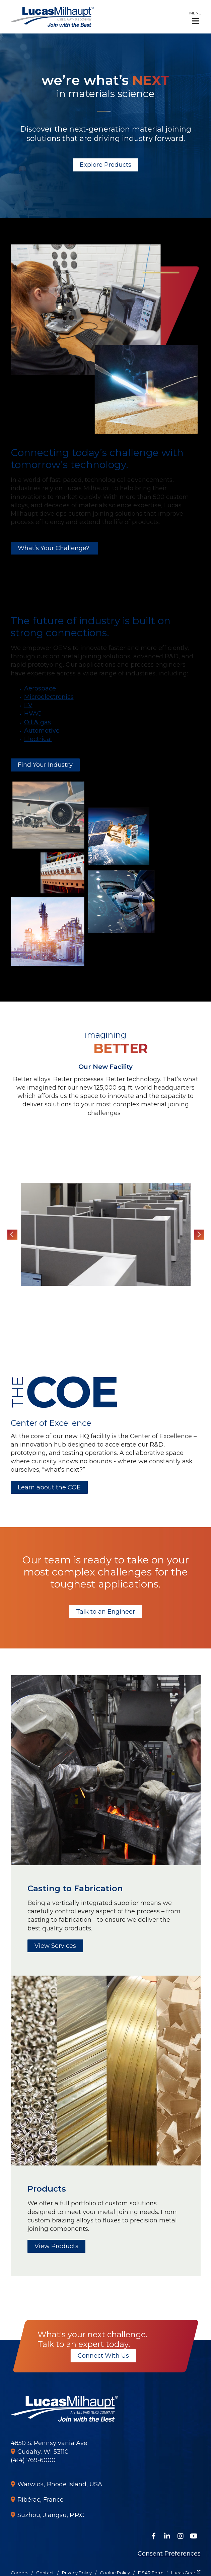 Image resolution: width=211 pixels, height=2576 pixels. I want to click on HVAC, so click(33, 713).